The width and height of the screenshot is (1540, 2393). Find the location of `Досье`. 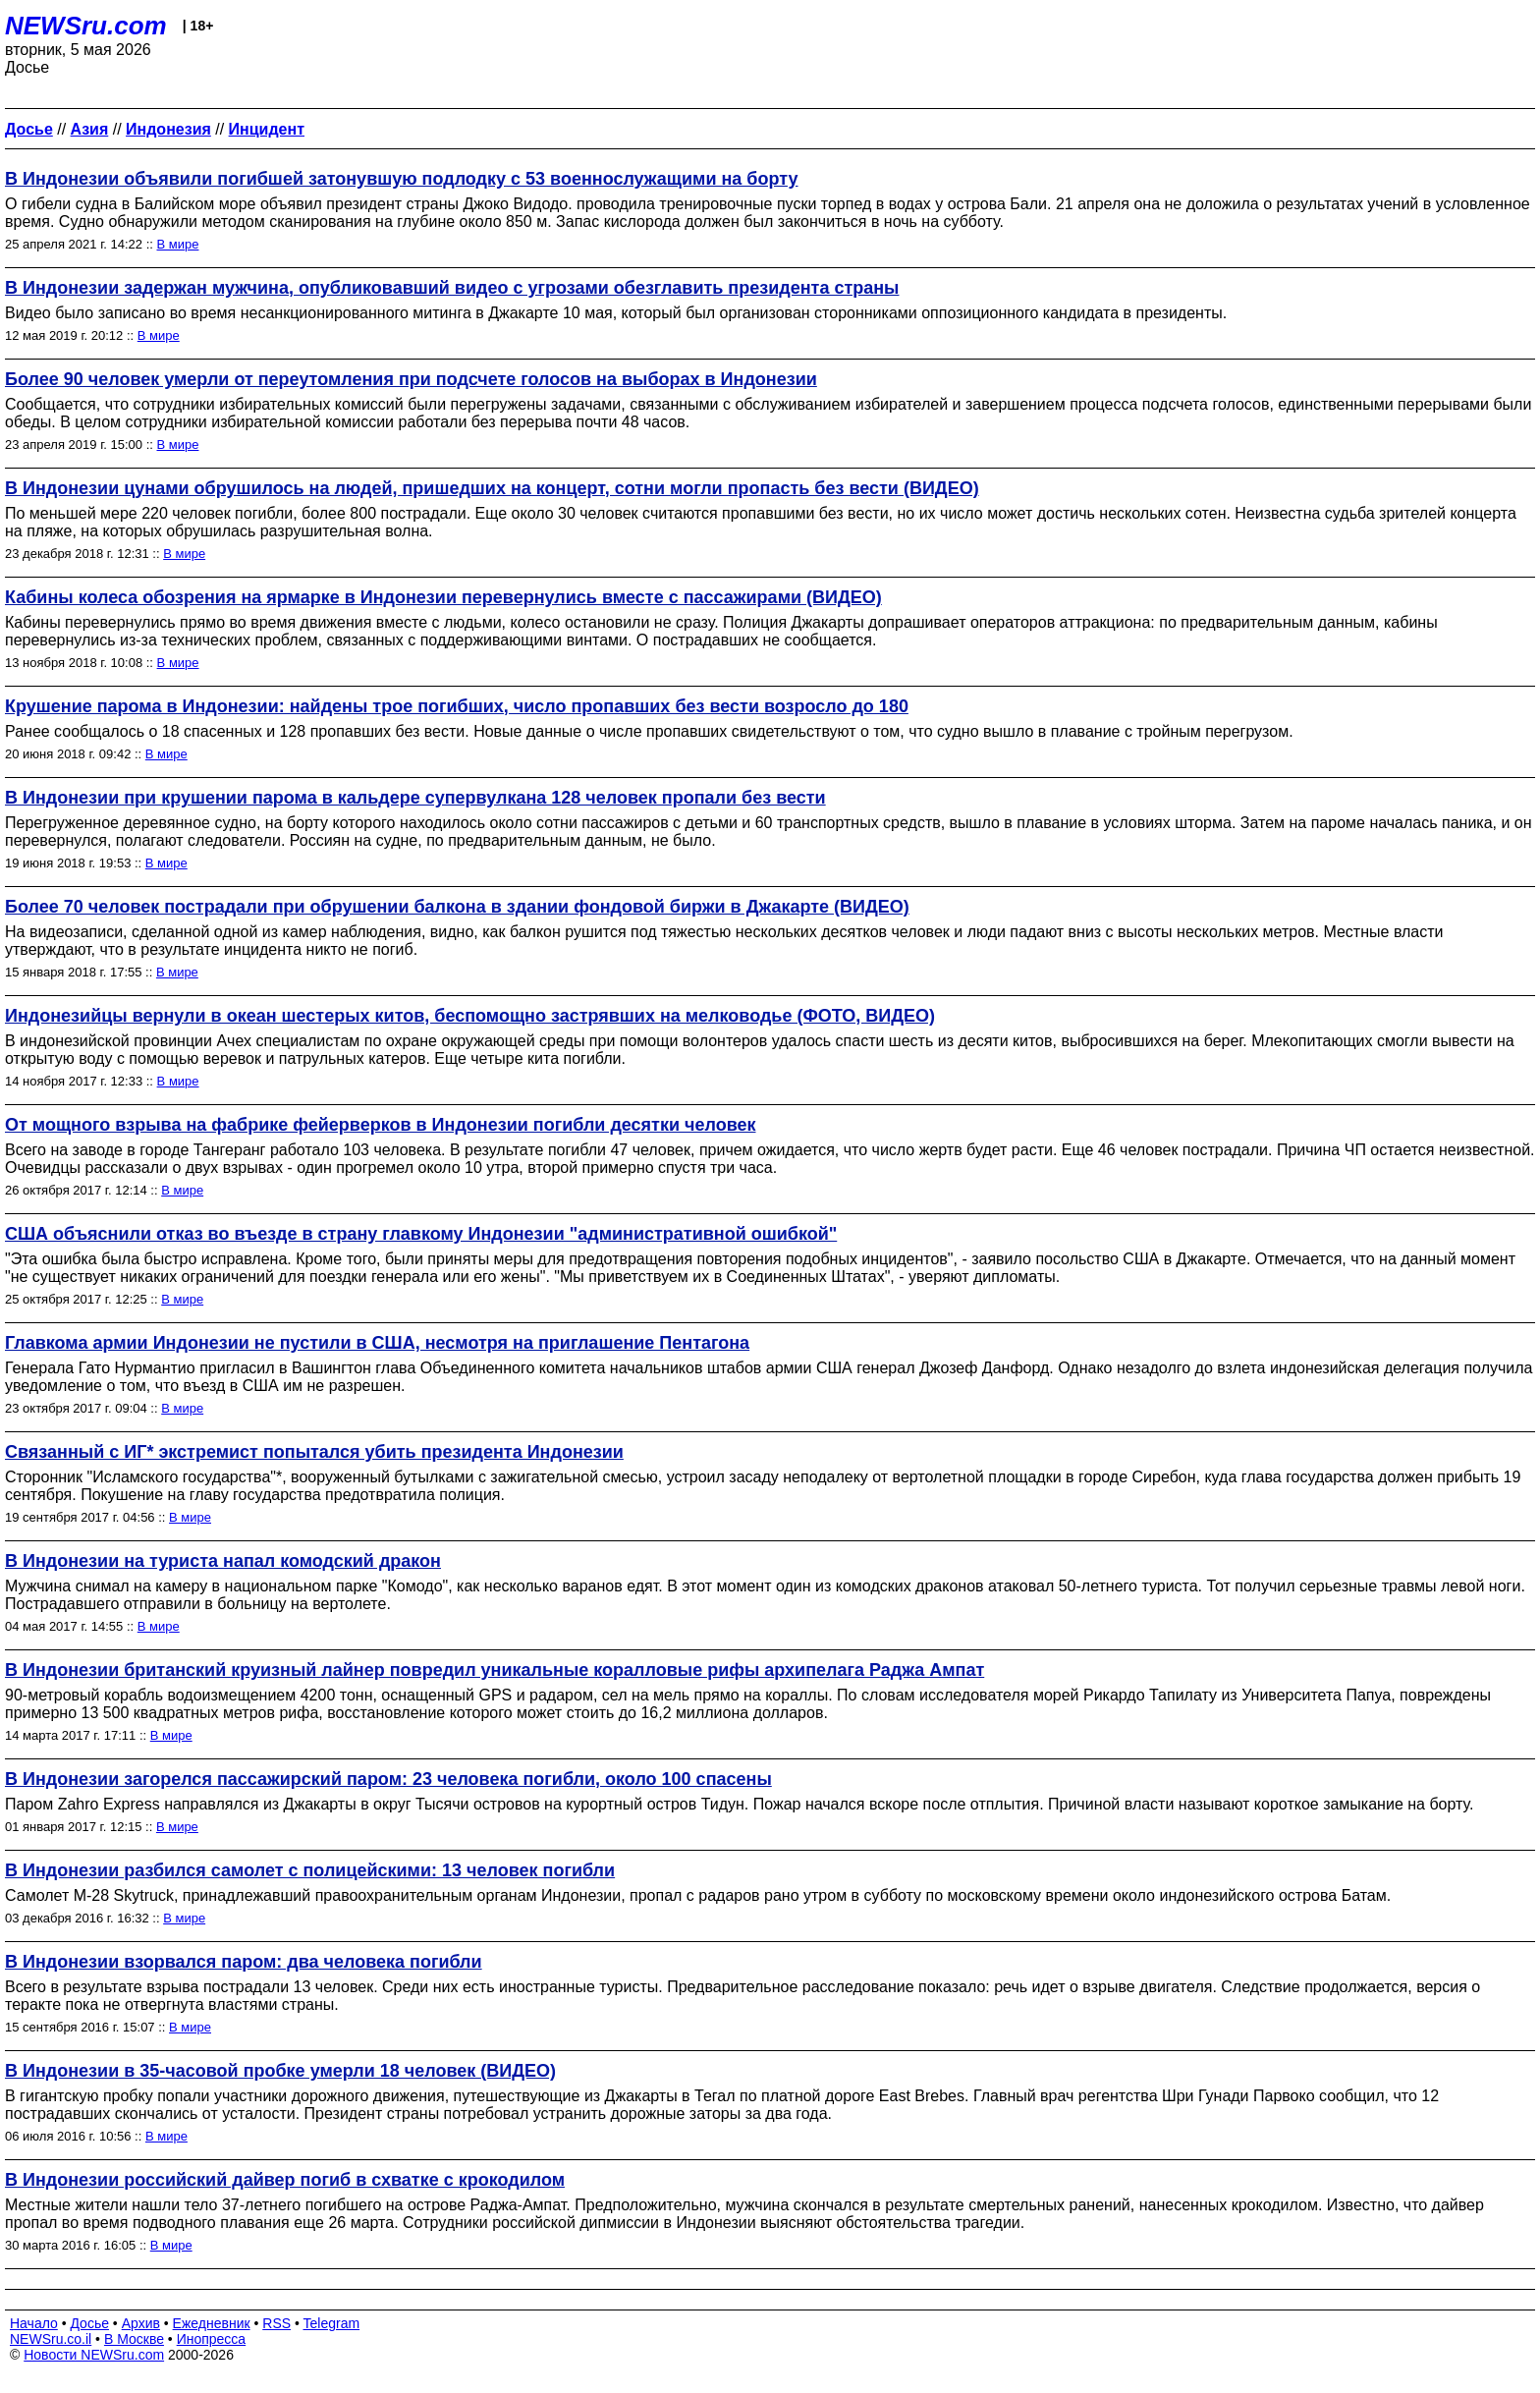

Досье is located at coordinates (89, 2323).